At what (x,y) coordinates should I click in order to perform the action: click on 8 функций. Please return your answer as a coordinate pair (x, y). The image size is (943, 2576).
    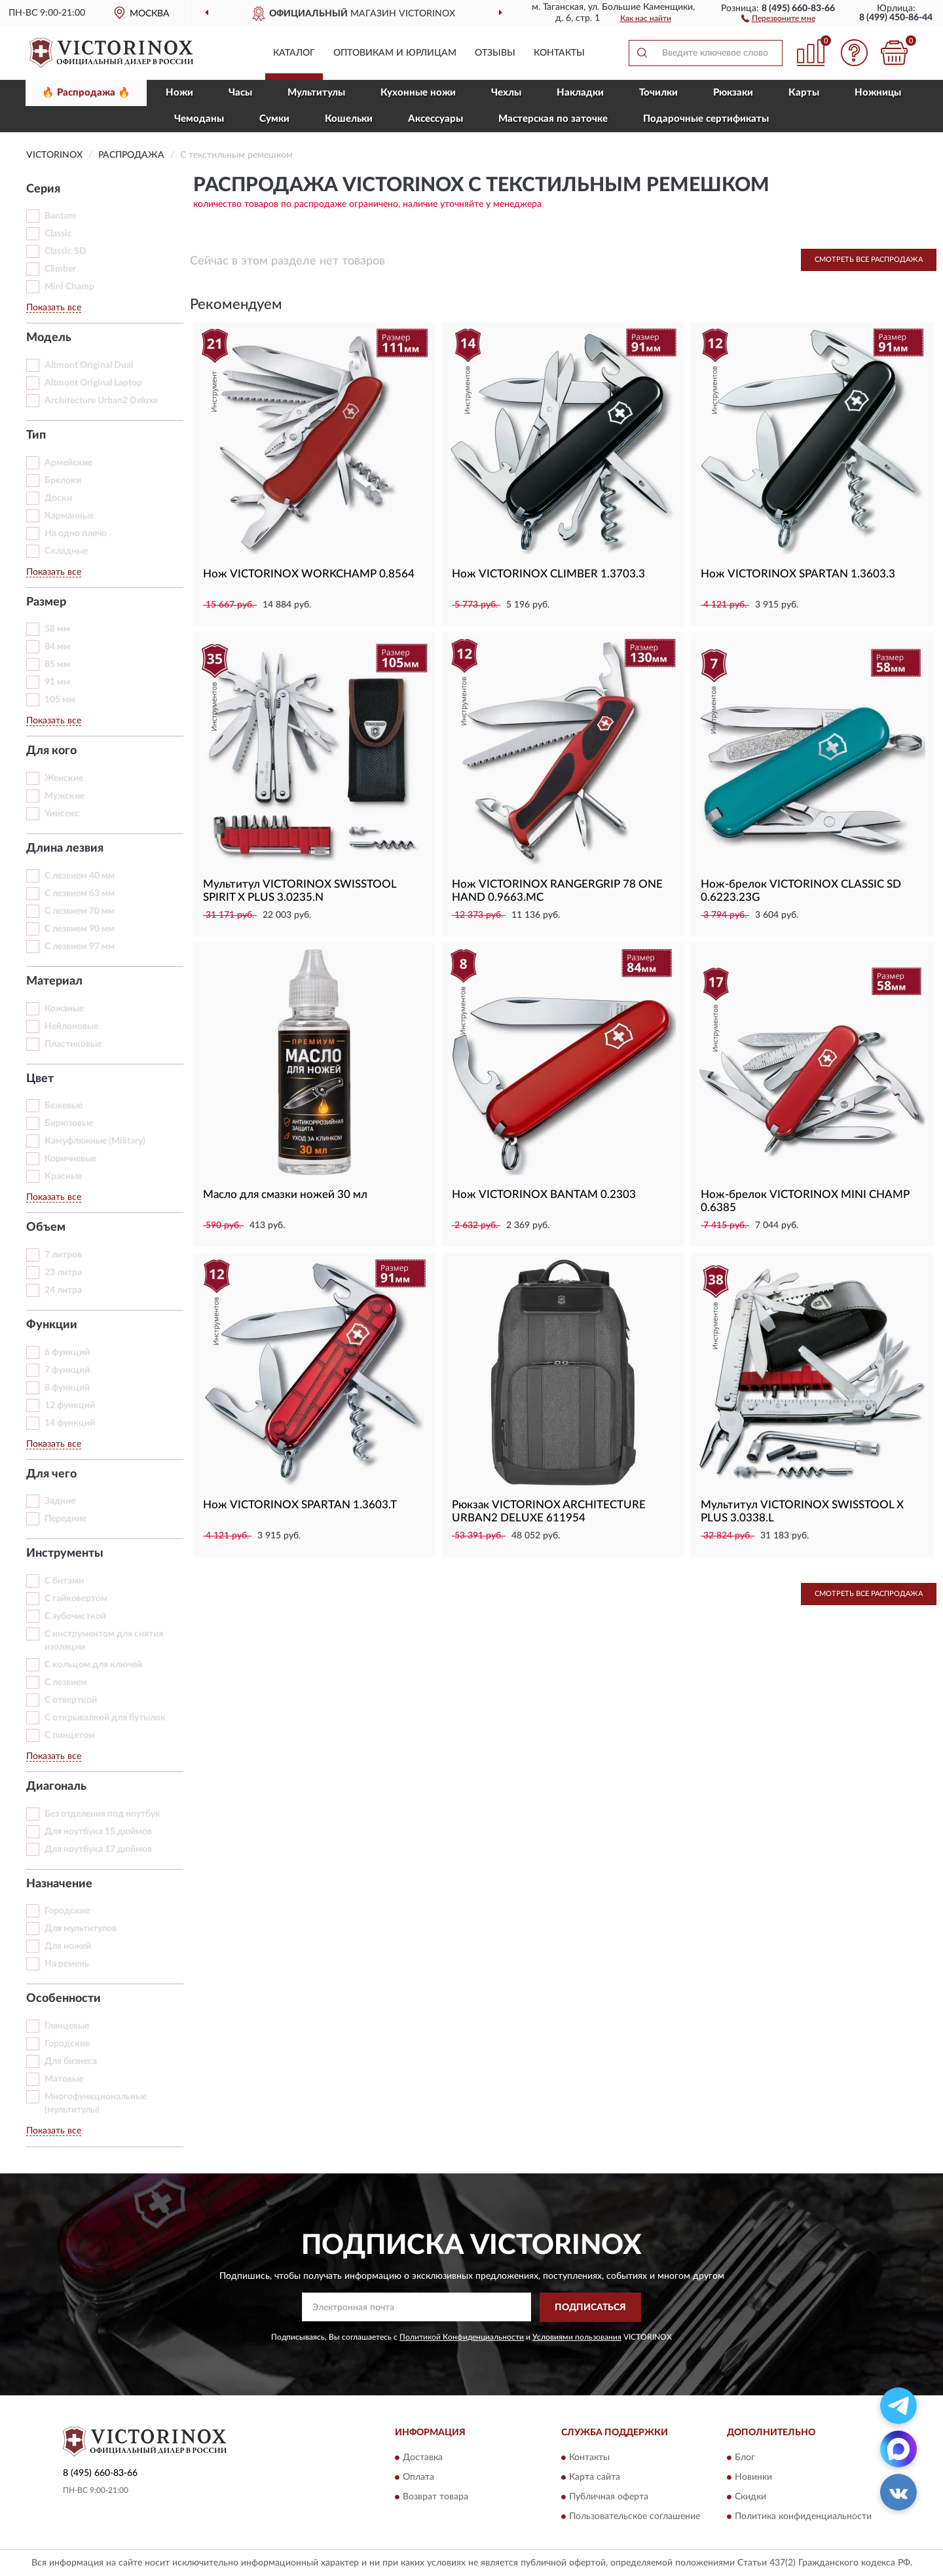
    Looking at the image, I should click on (67, 1387).